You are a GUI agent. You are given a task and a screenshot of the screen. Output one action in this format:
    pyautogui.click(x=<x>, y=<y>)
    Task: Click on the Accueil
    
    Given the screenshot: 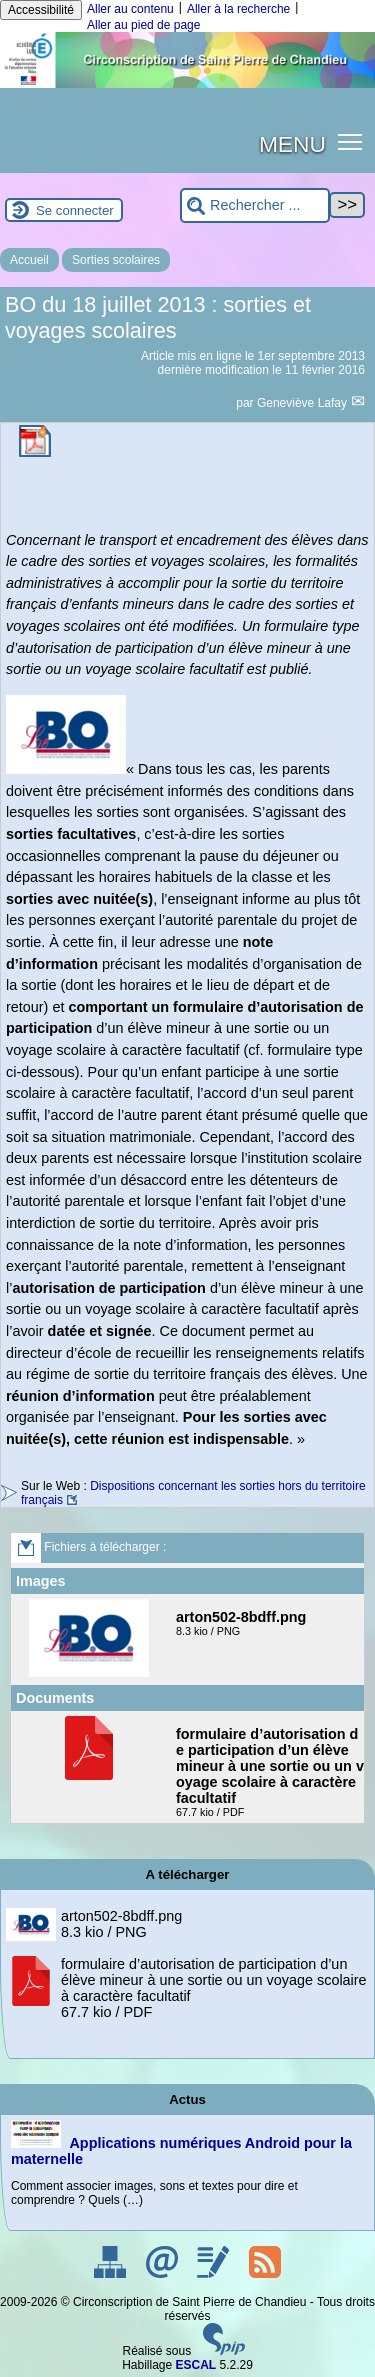 What is the action you would take?
    pyautogui.click(x=29, y=260)
    